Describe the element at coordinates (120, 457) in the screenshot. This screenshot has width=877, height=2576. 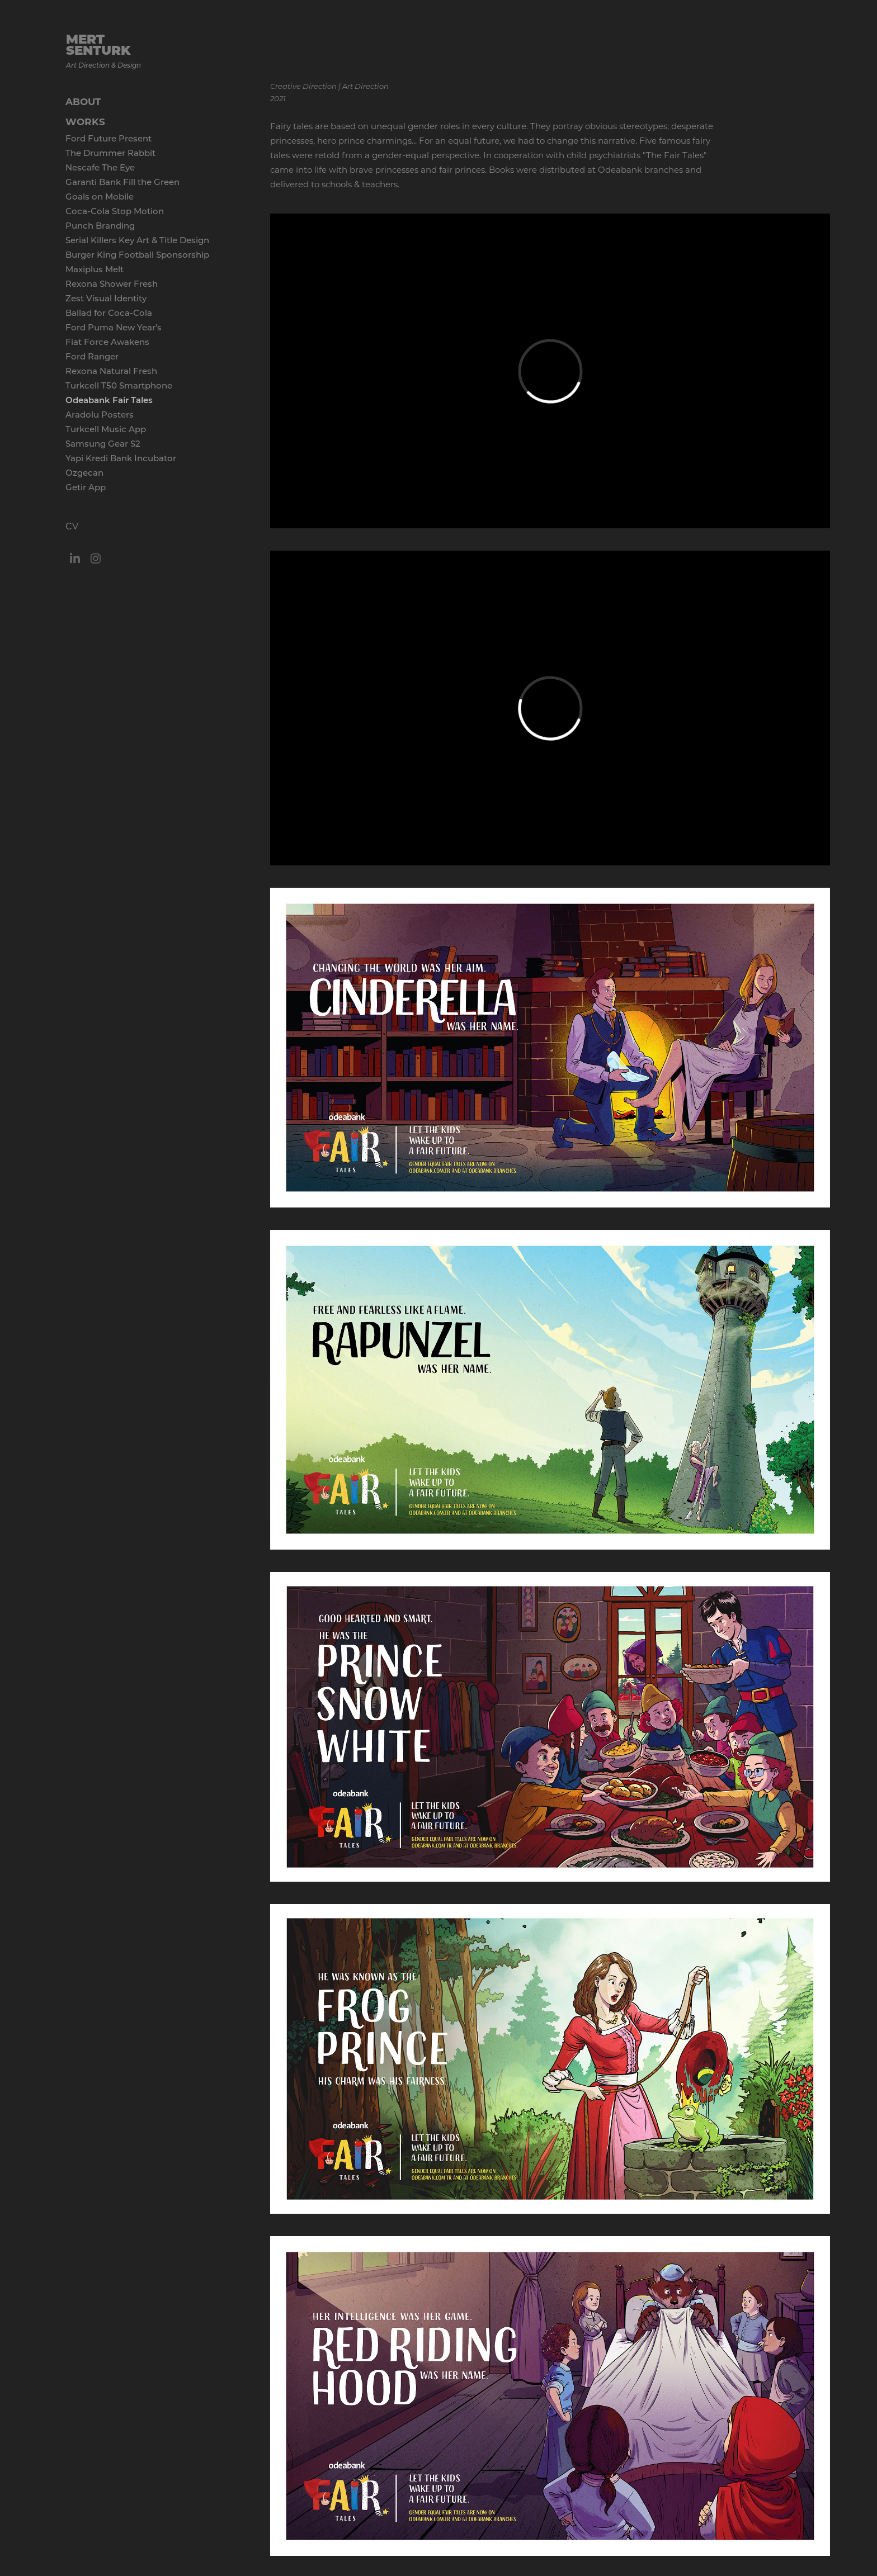
I see `Yapi Kredi Bank Incubator` at that location.